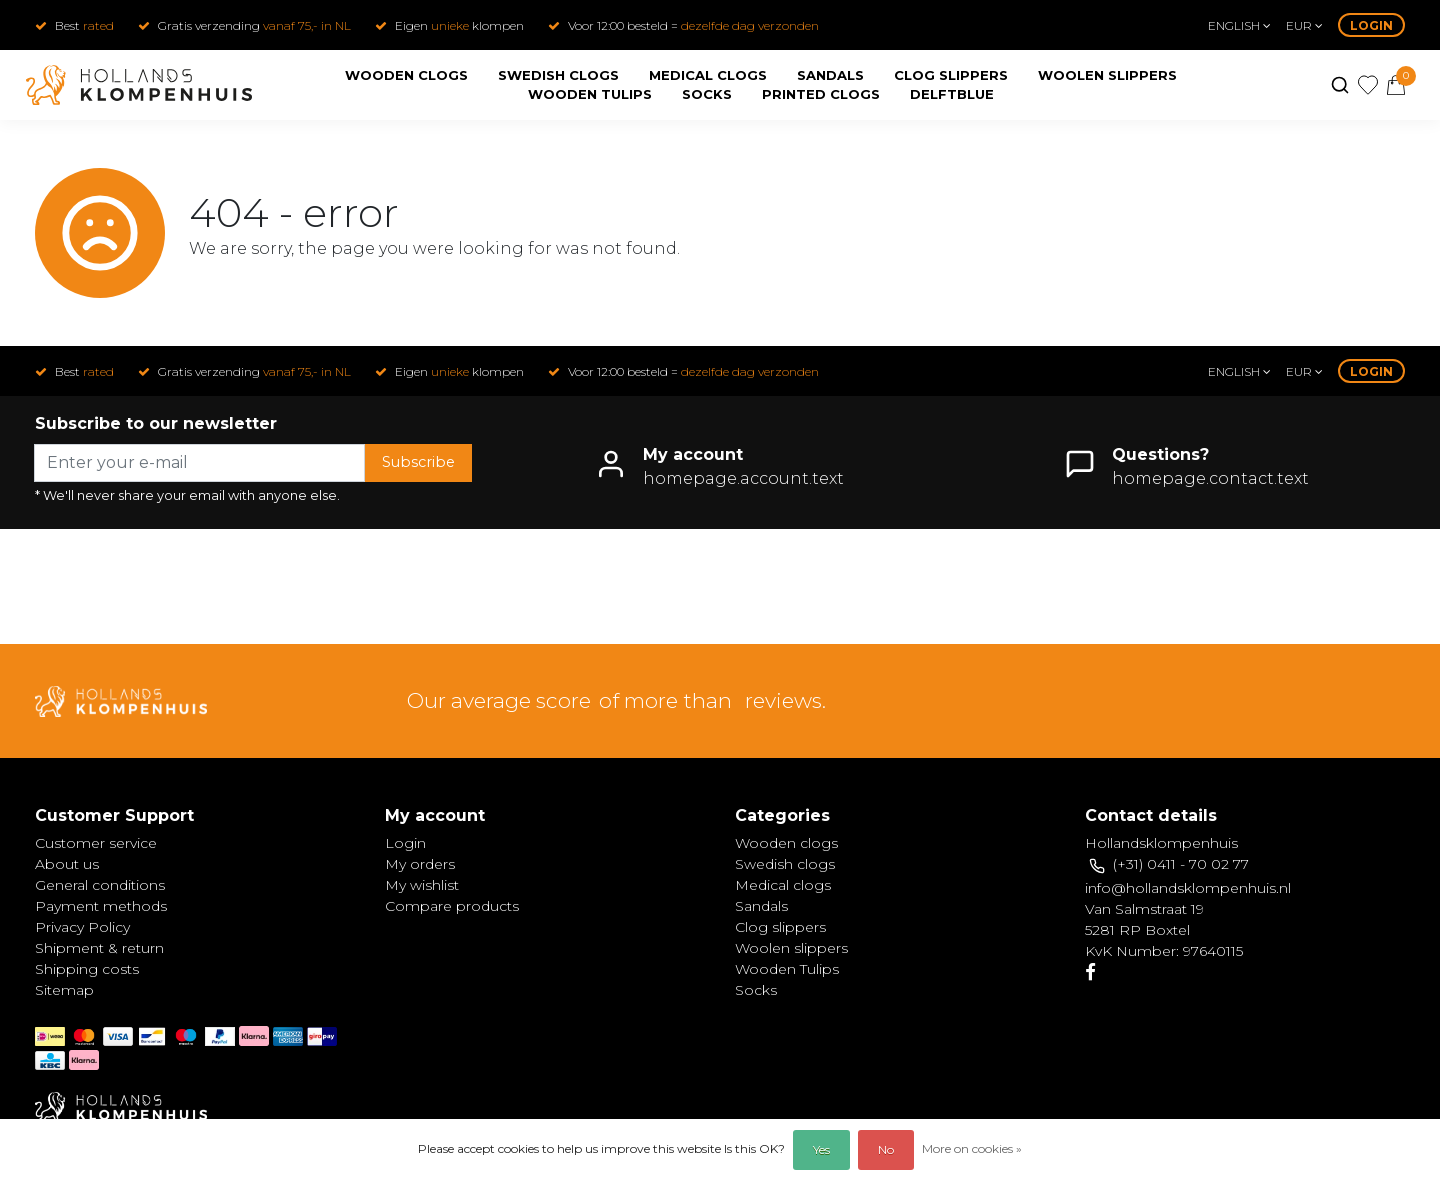 The height and width of the screenshot is (1179, 1440). I want to click on eur, so click(1304, 25).